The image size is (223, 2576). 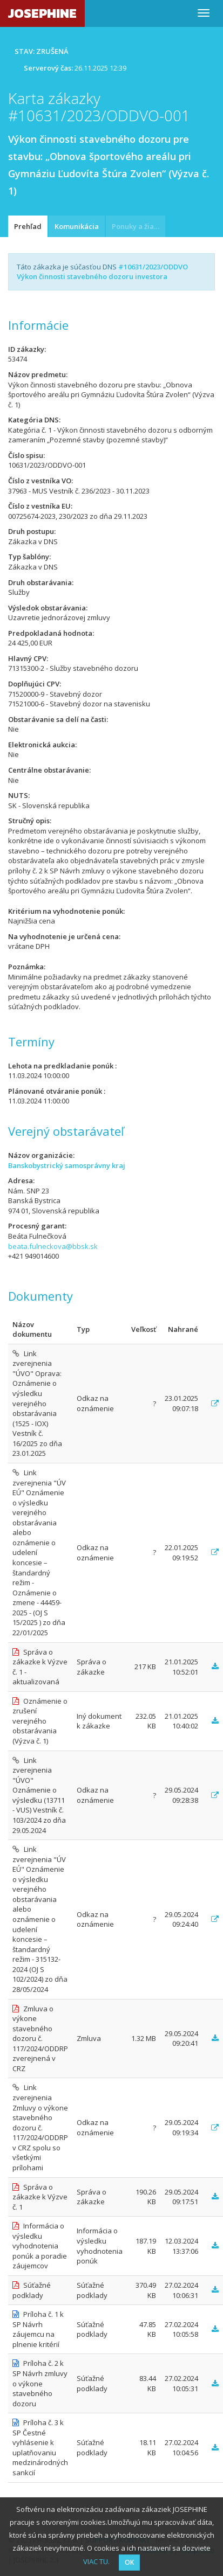 What do you see at coordinates (77, 226) in the screenshot?
I see `Komunikácia` at bounding box center [77, 226].